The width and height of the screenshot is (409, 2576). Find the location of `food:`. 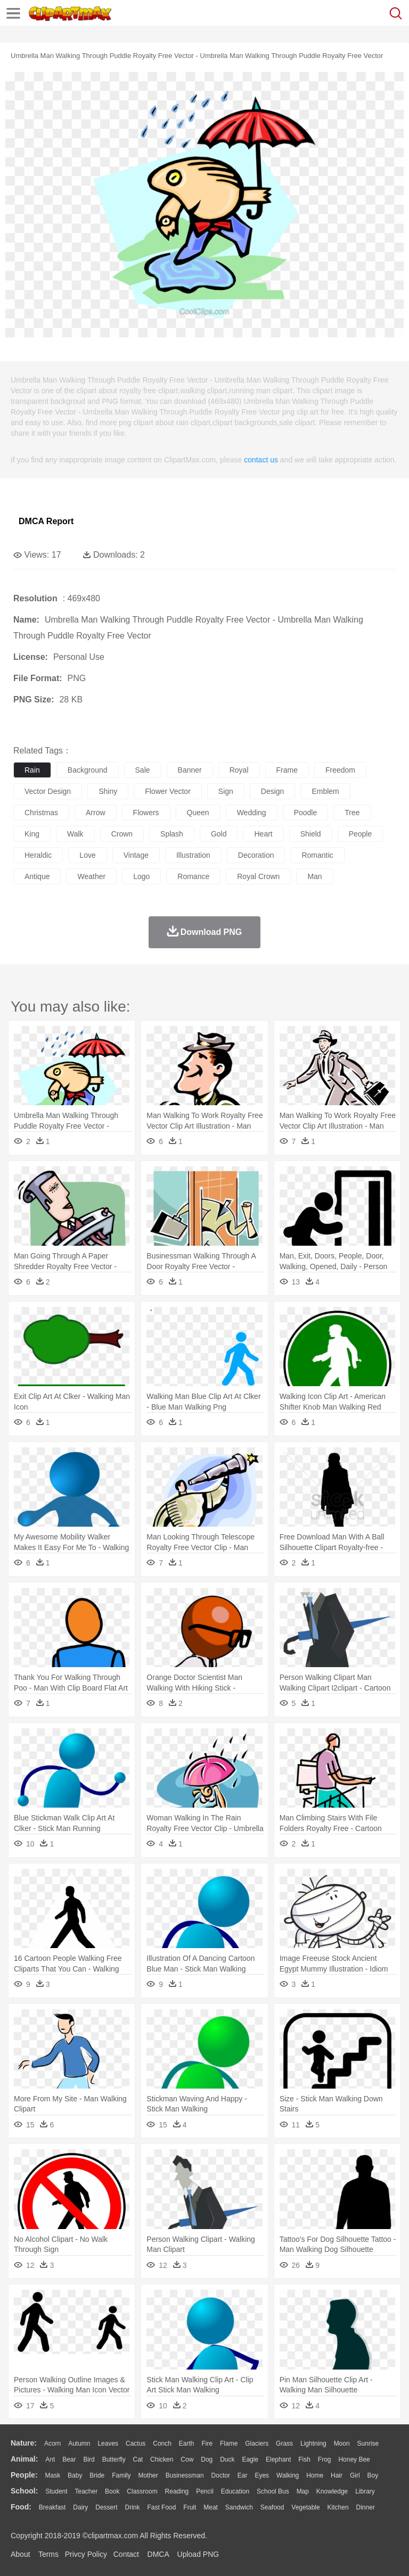

food: is located at coordinates (21, 2507).